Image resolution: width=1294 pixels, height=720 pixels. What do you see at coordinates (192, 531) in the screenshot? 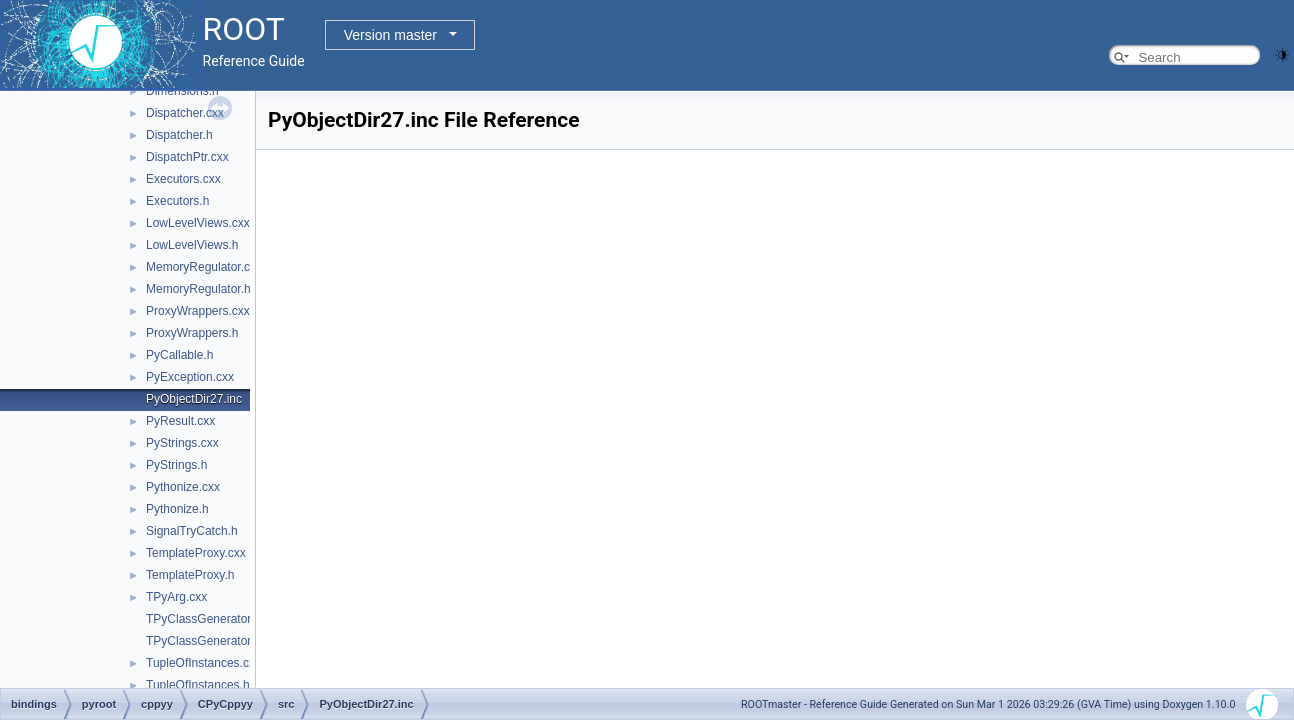
I see `SignalTryCatch.h` at bounding box center [192, 531].